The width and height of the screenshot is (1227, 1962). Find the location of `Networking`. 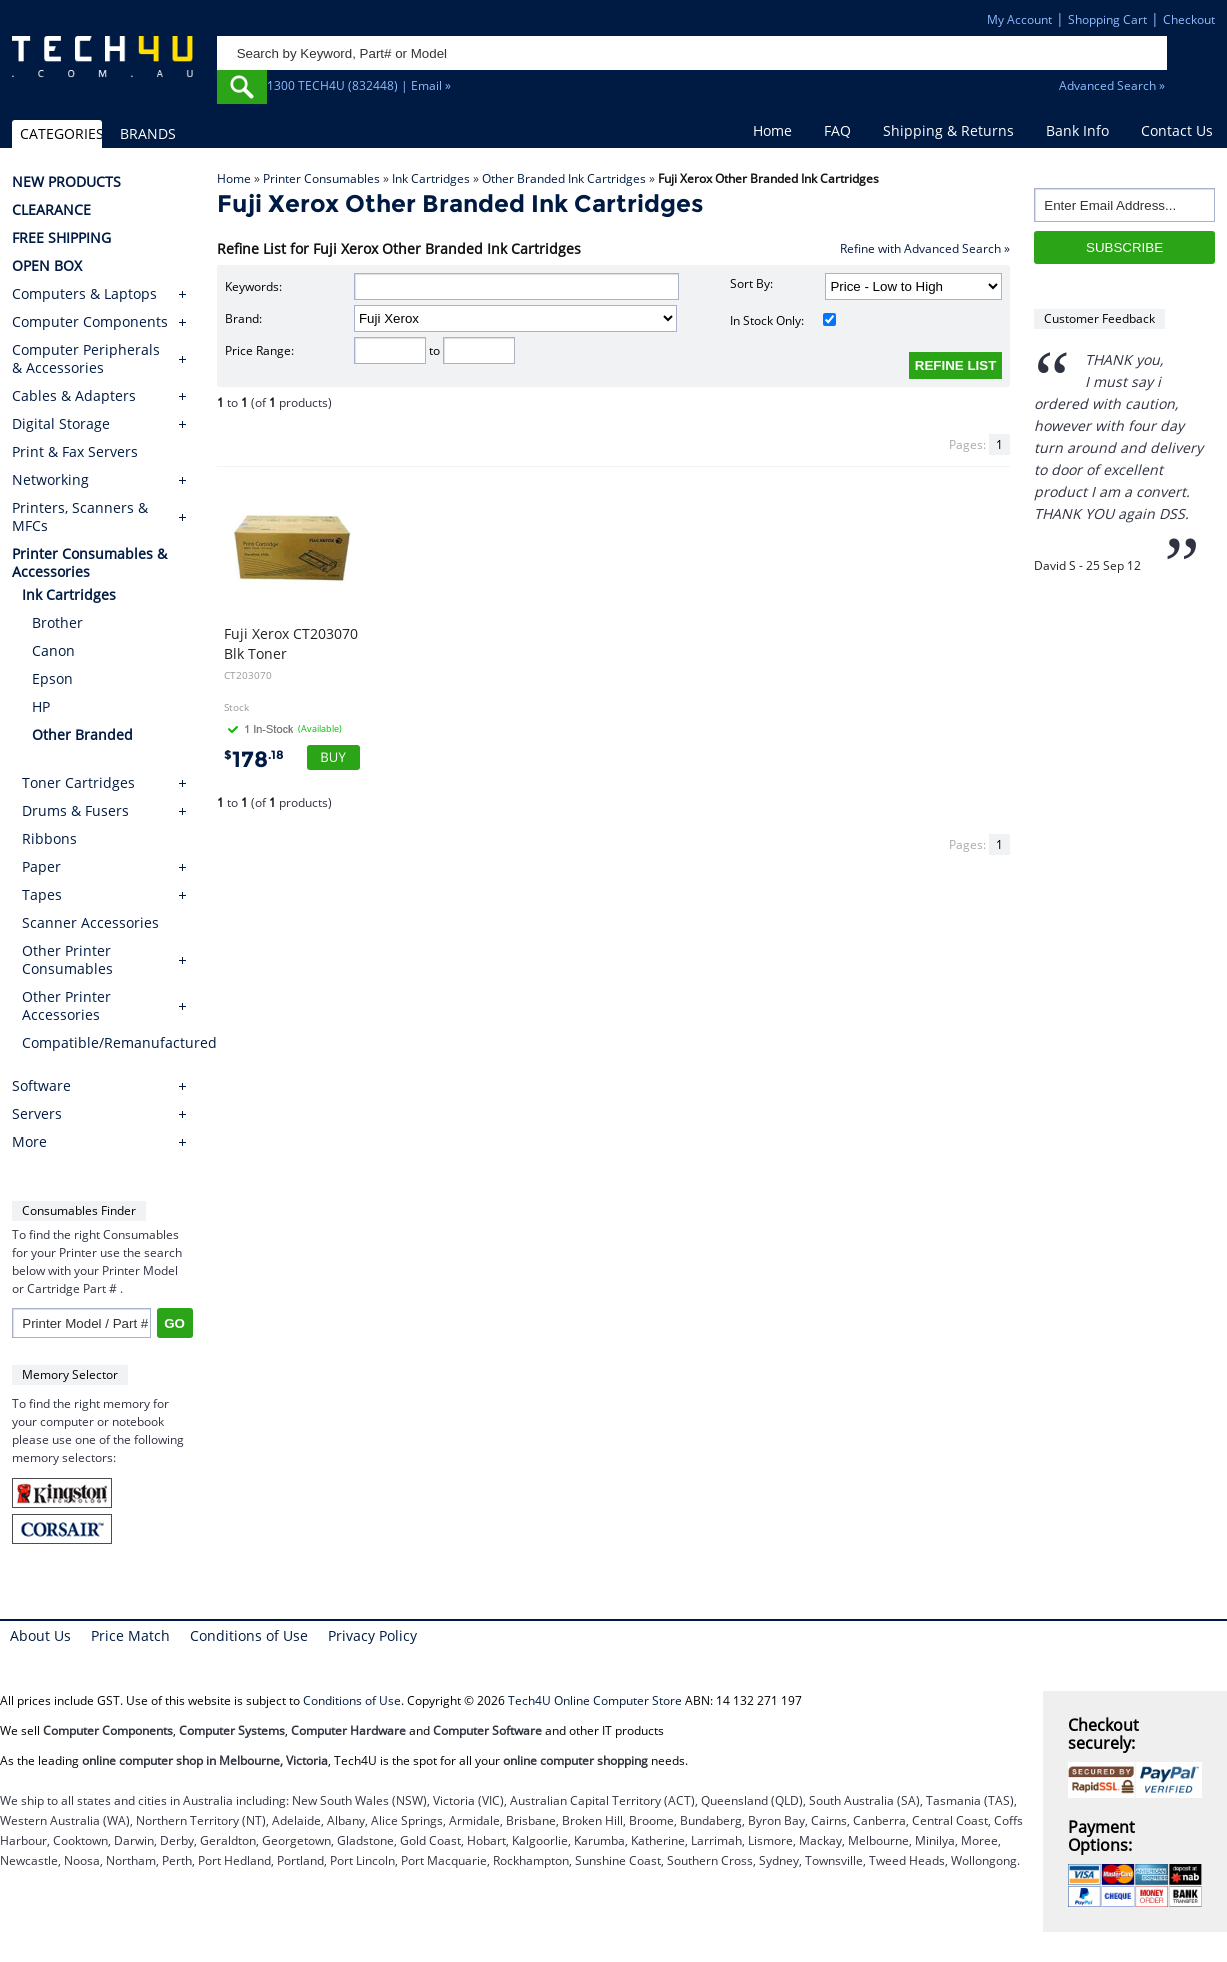

Networking is located at coordinates (50, 480).